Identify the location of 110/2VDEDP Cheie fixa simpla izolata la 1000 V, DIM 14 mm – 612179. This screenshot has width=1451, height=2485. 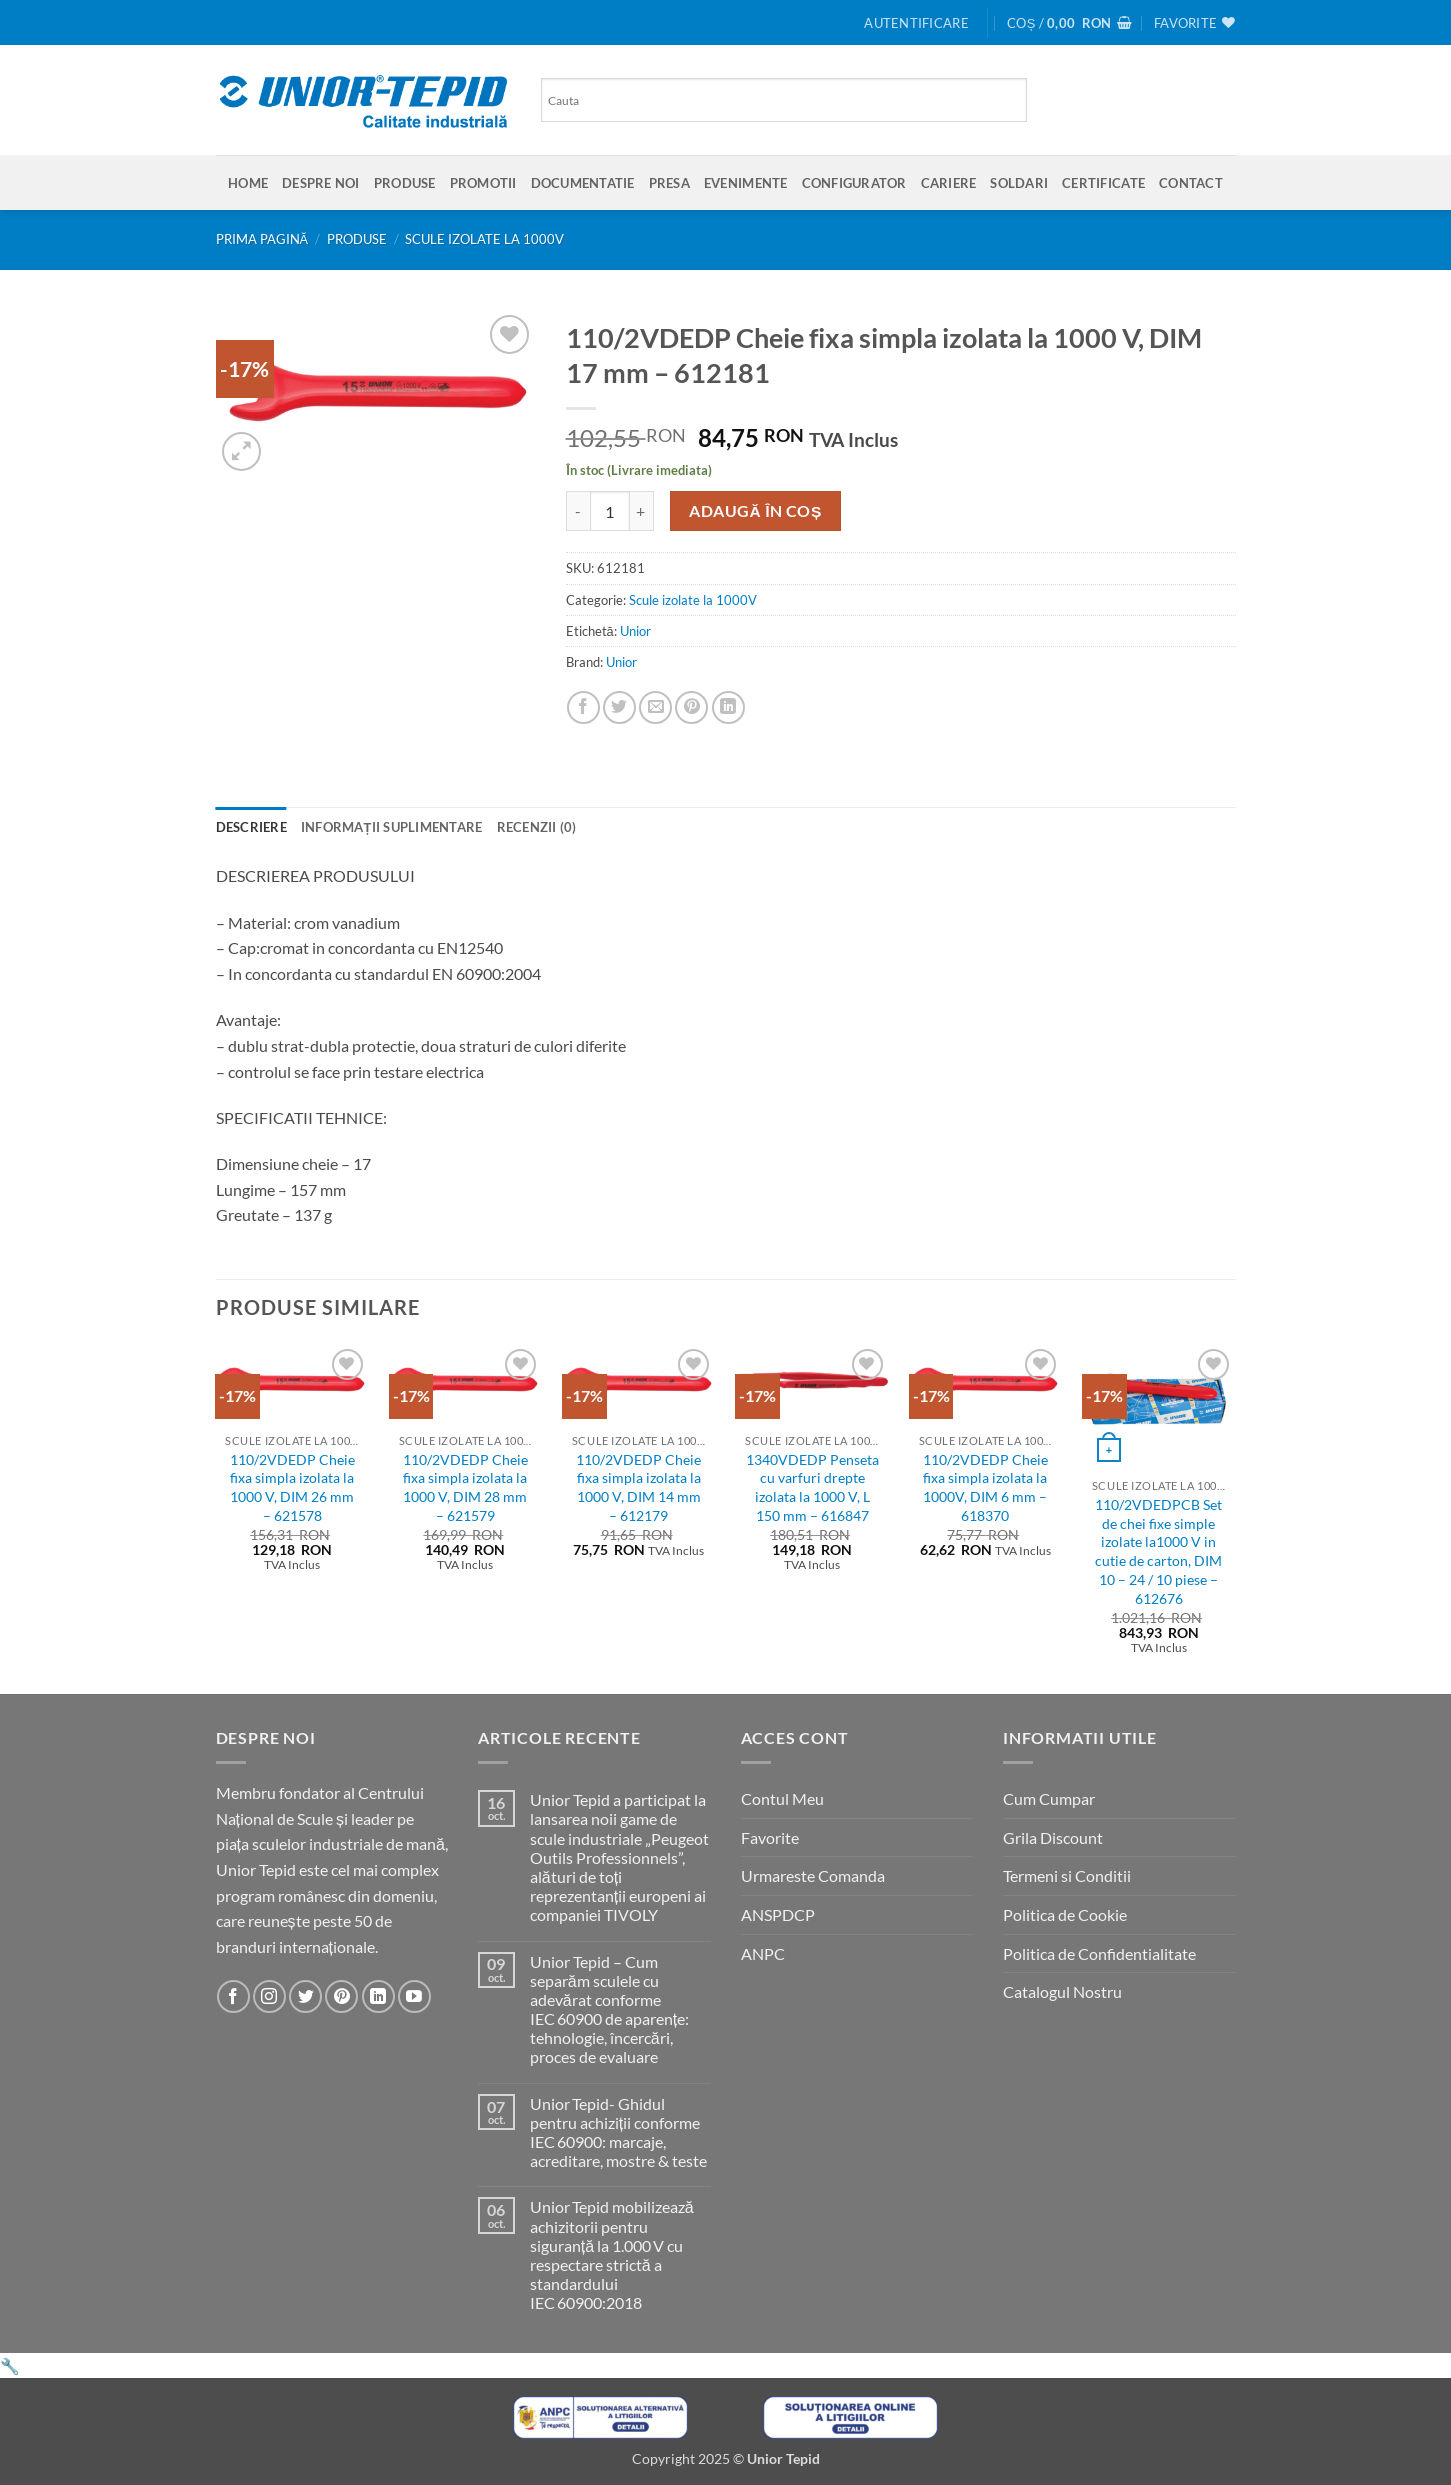
(638, 1487).